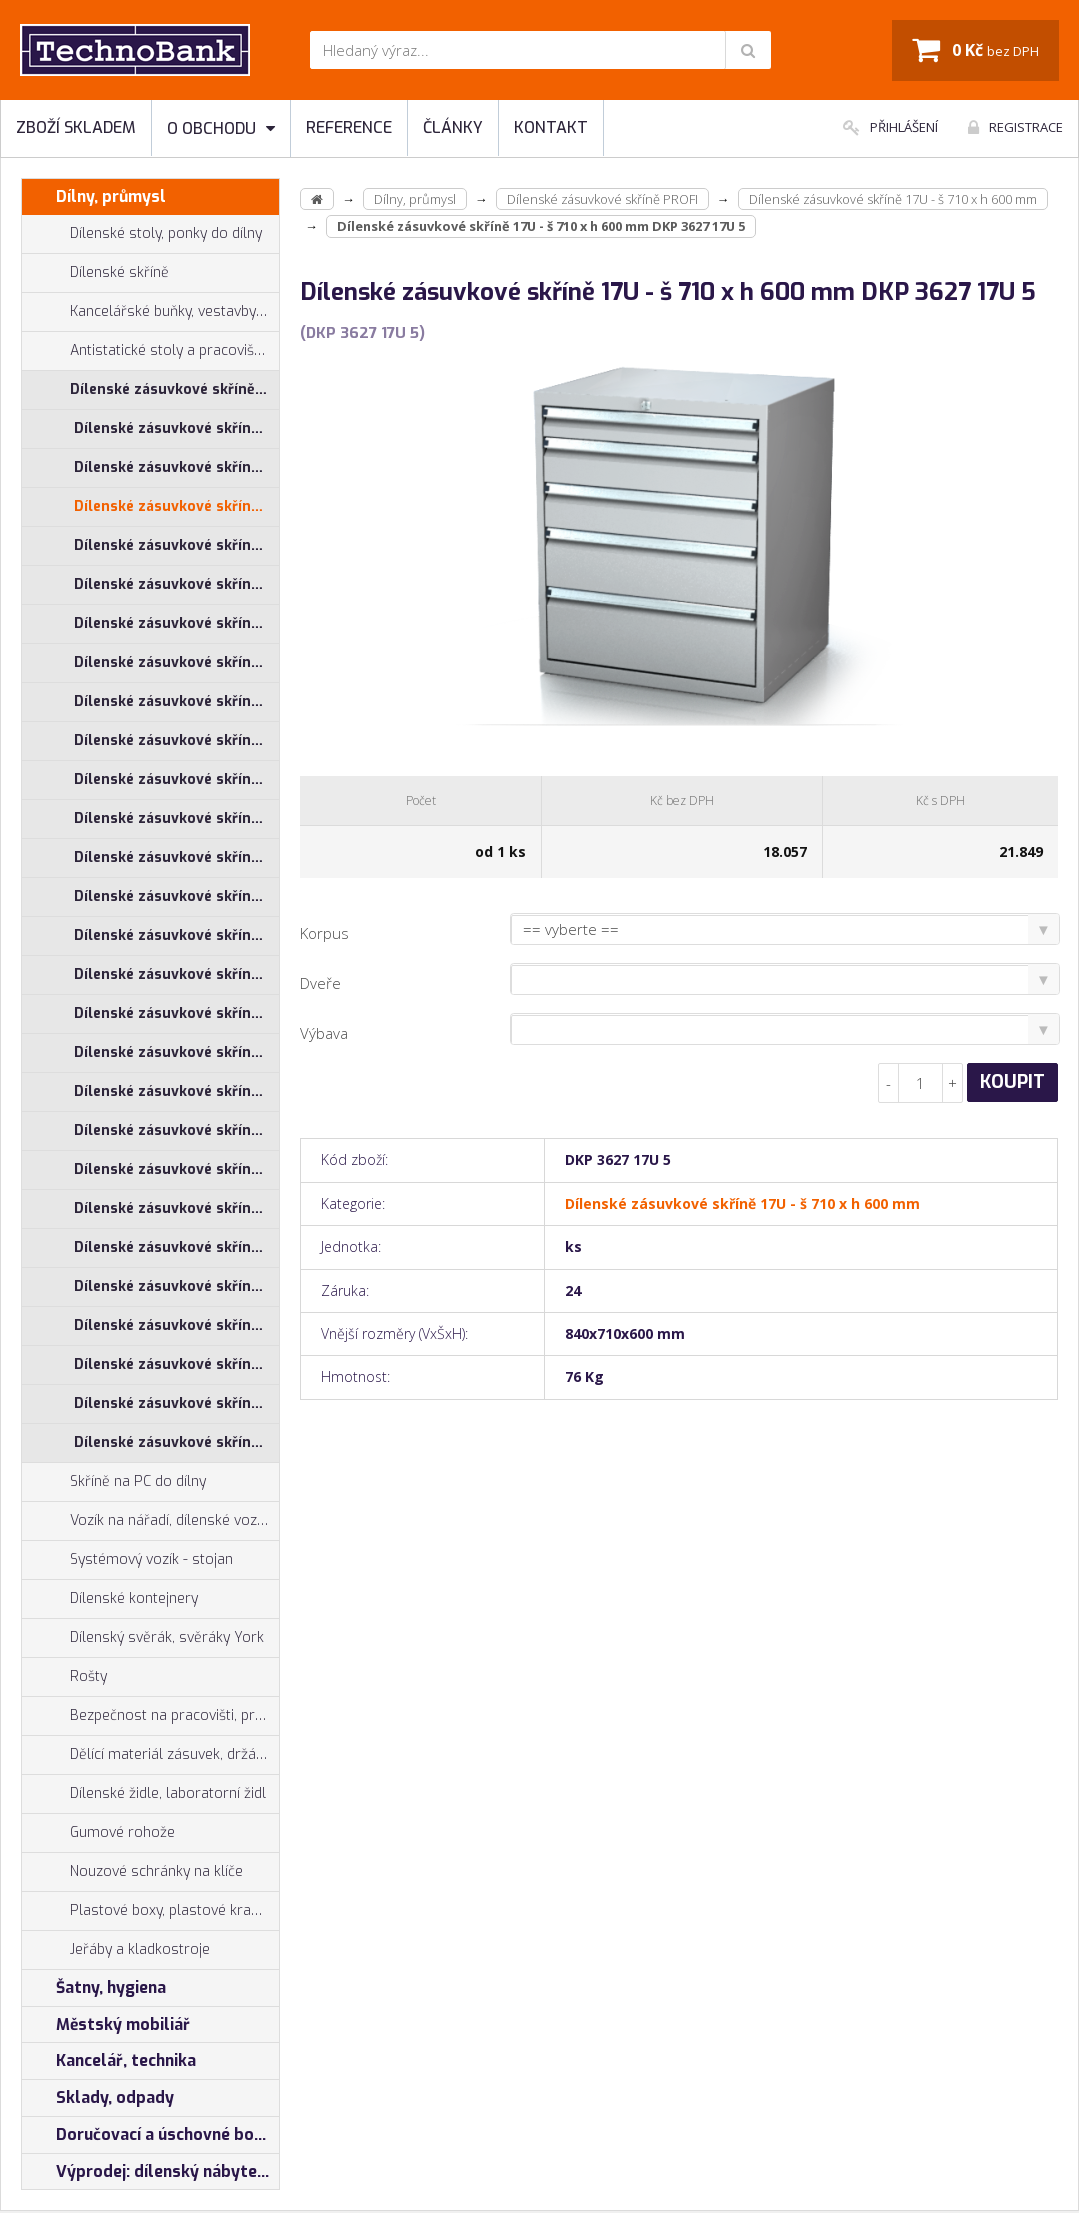  What do you see at coordinates (176, 545) in the screenshot?
I see `Dílenské zásuvkové skříně 17U - š 710 x h 750 mm` at bounding box center [176, 545].